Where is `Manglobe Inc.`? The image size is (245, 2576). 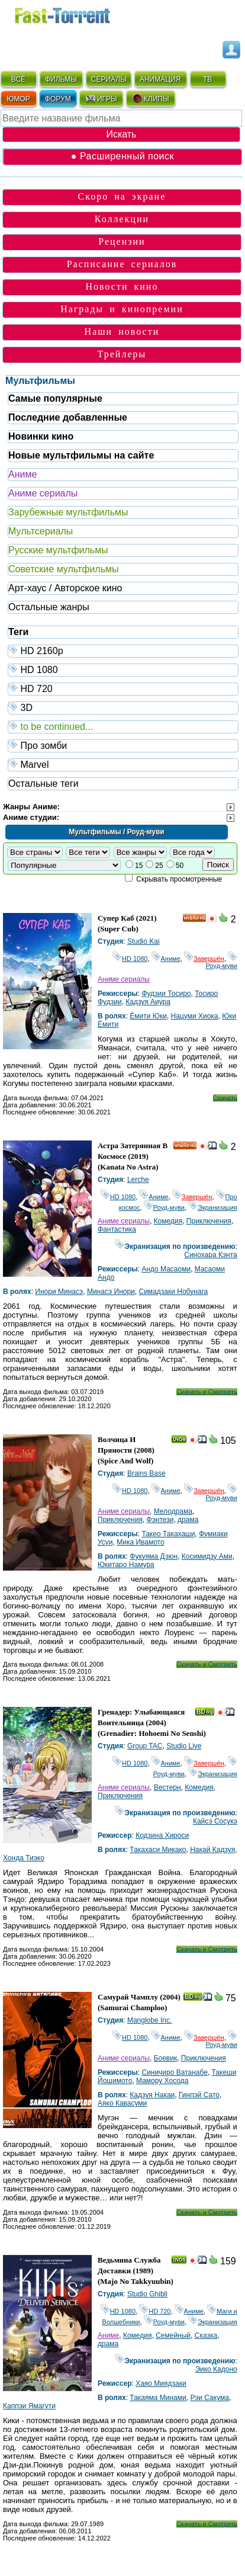
Manglobe Inc. is located at coordinates (149, 2020).